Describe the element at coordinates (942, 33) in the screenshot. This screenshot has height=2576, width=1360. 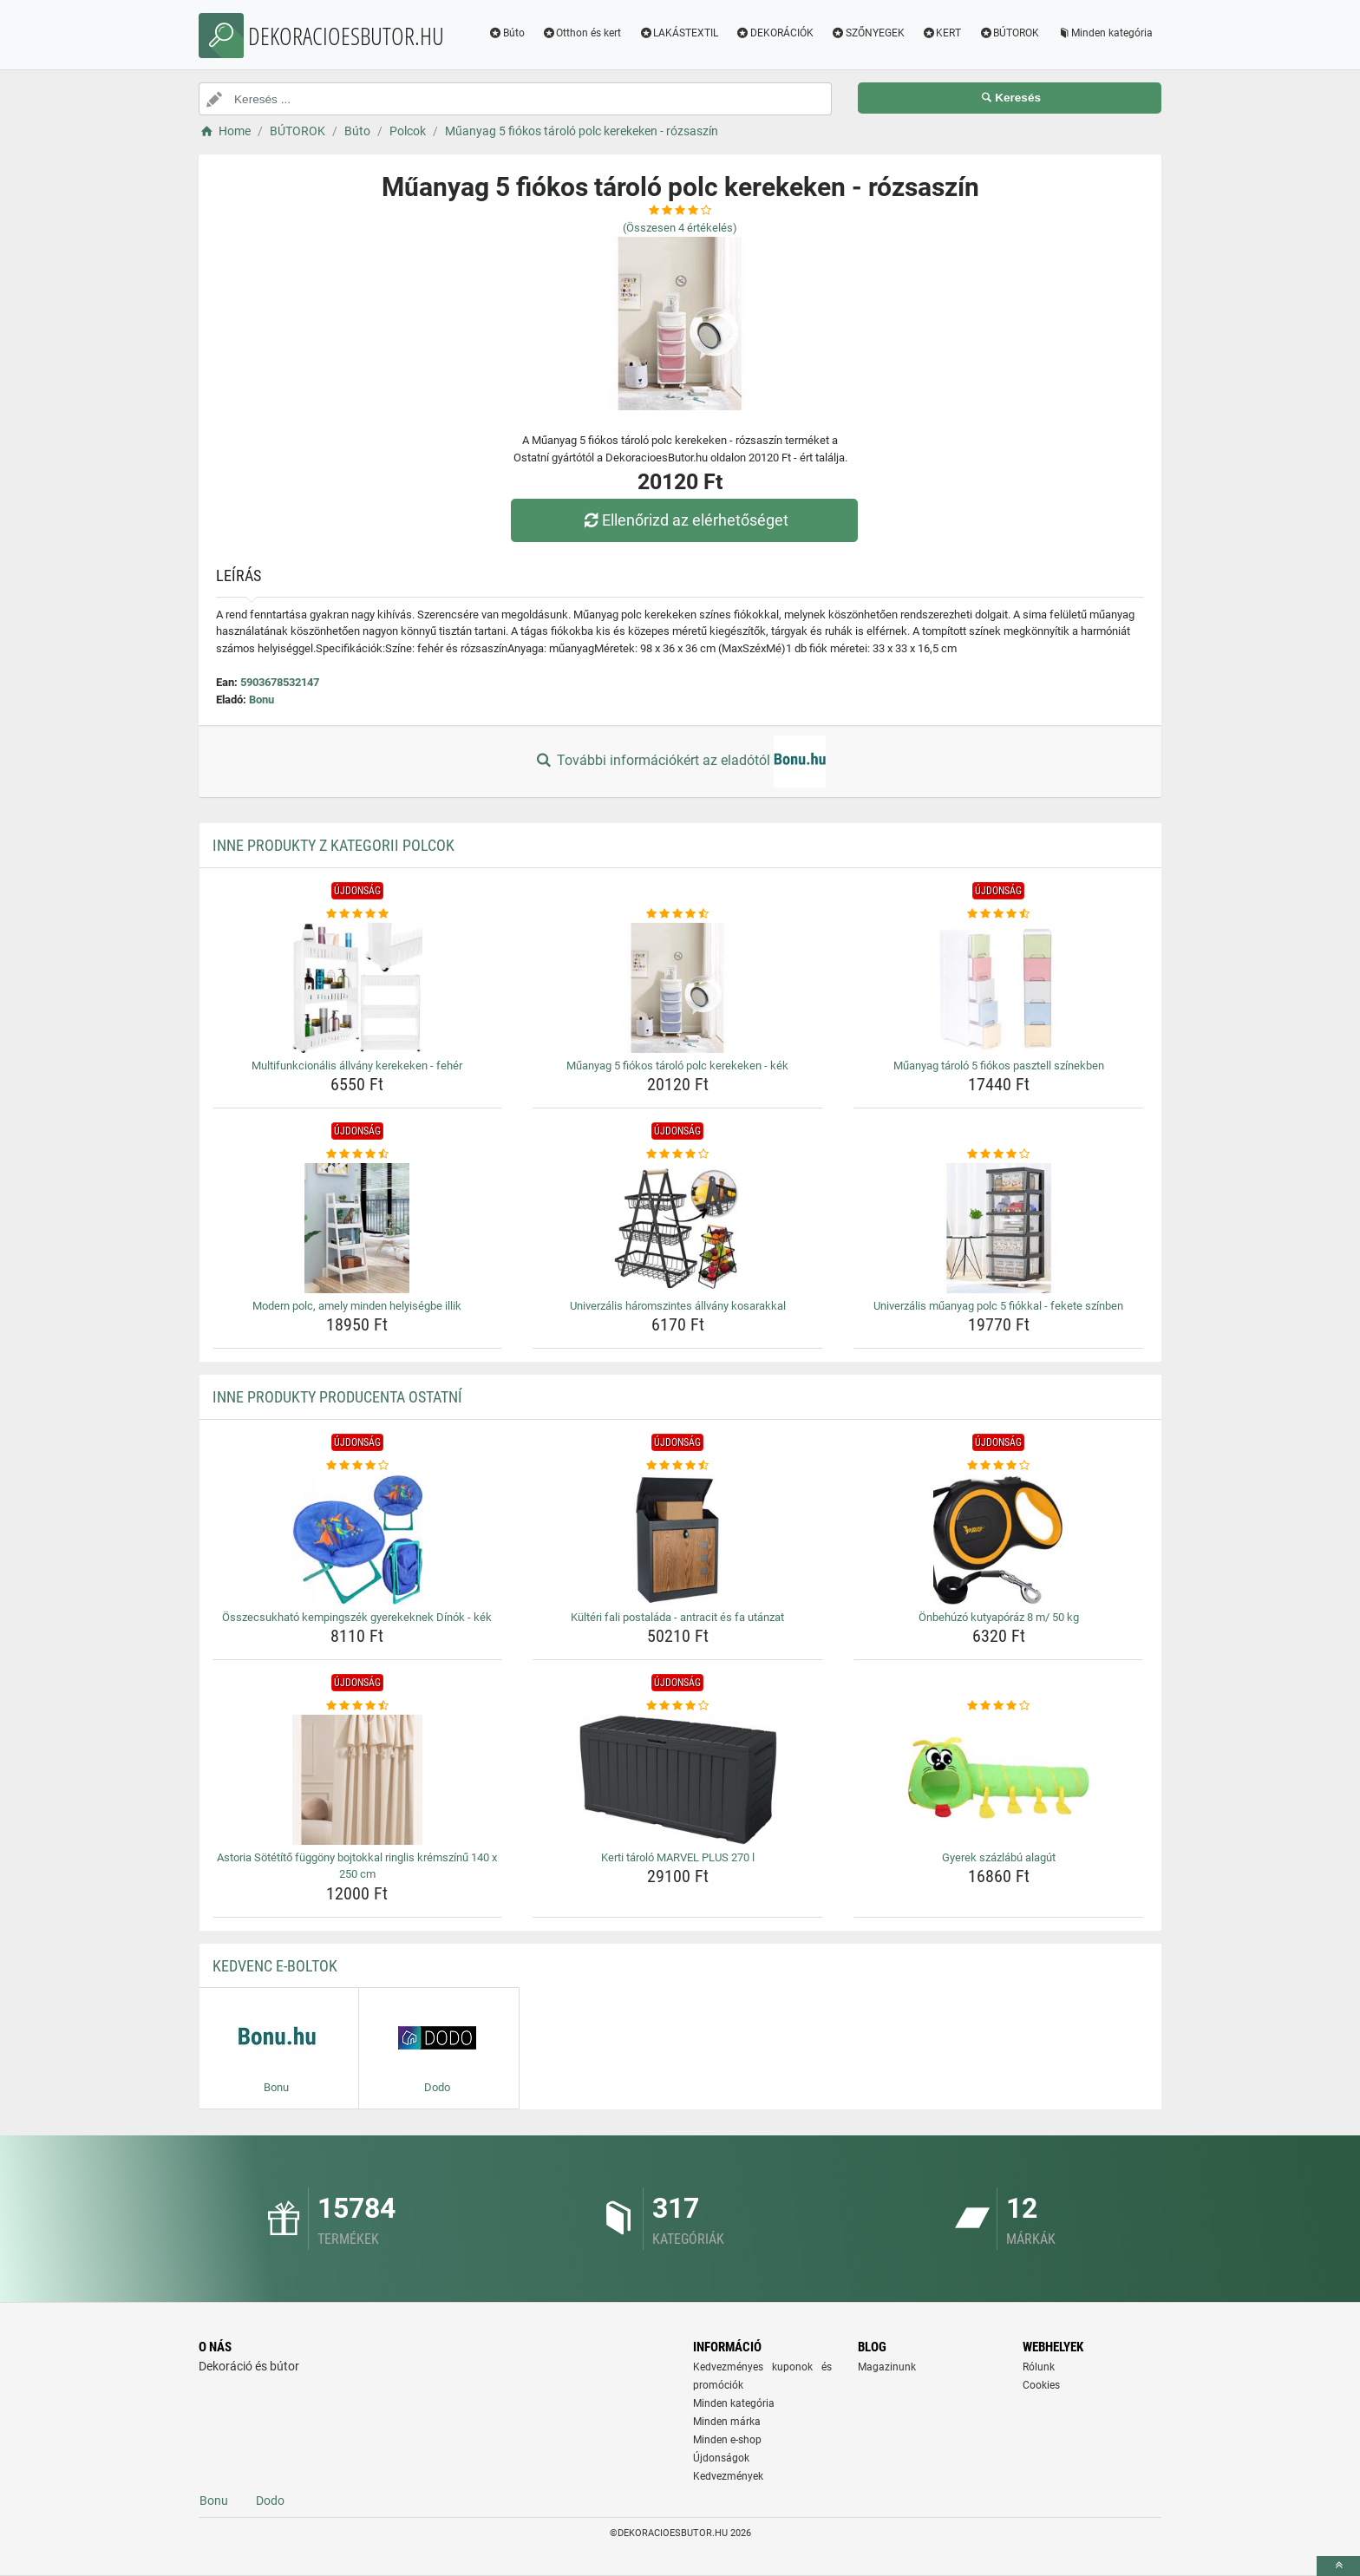
I see `KERT` at that location.